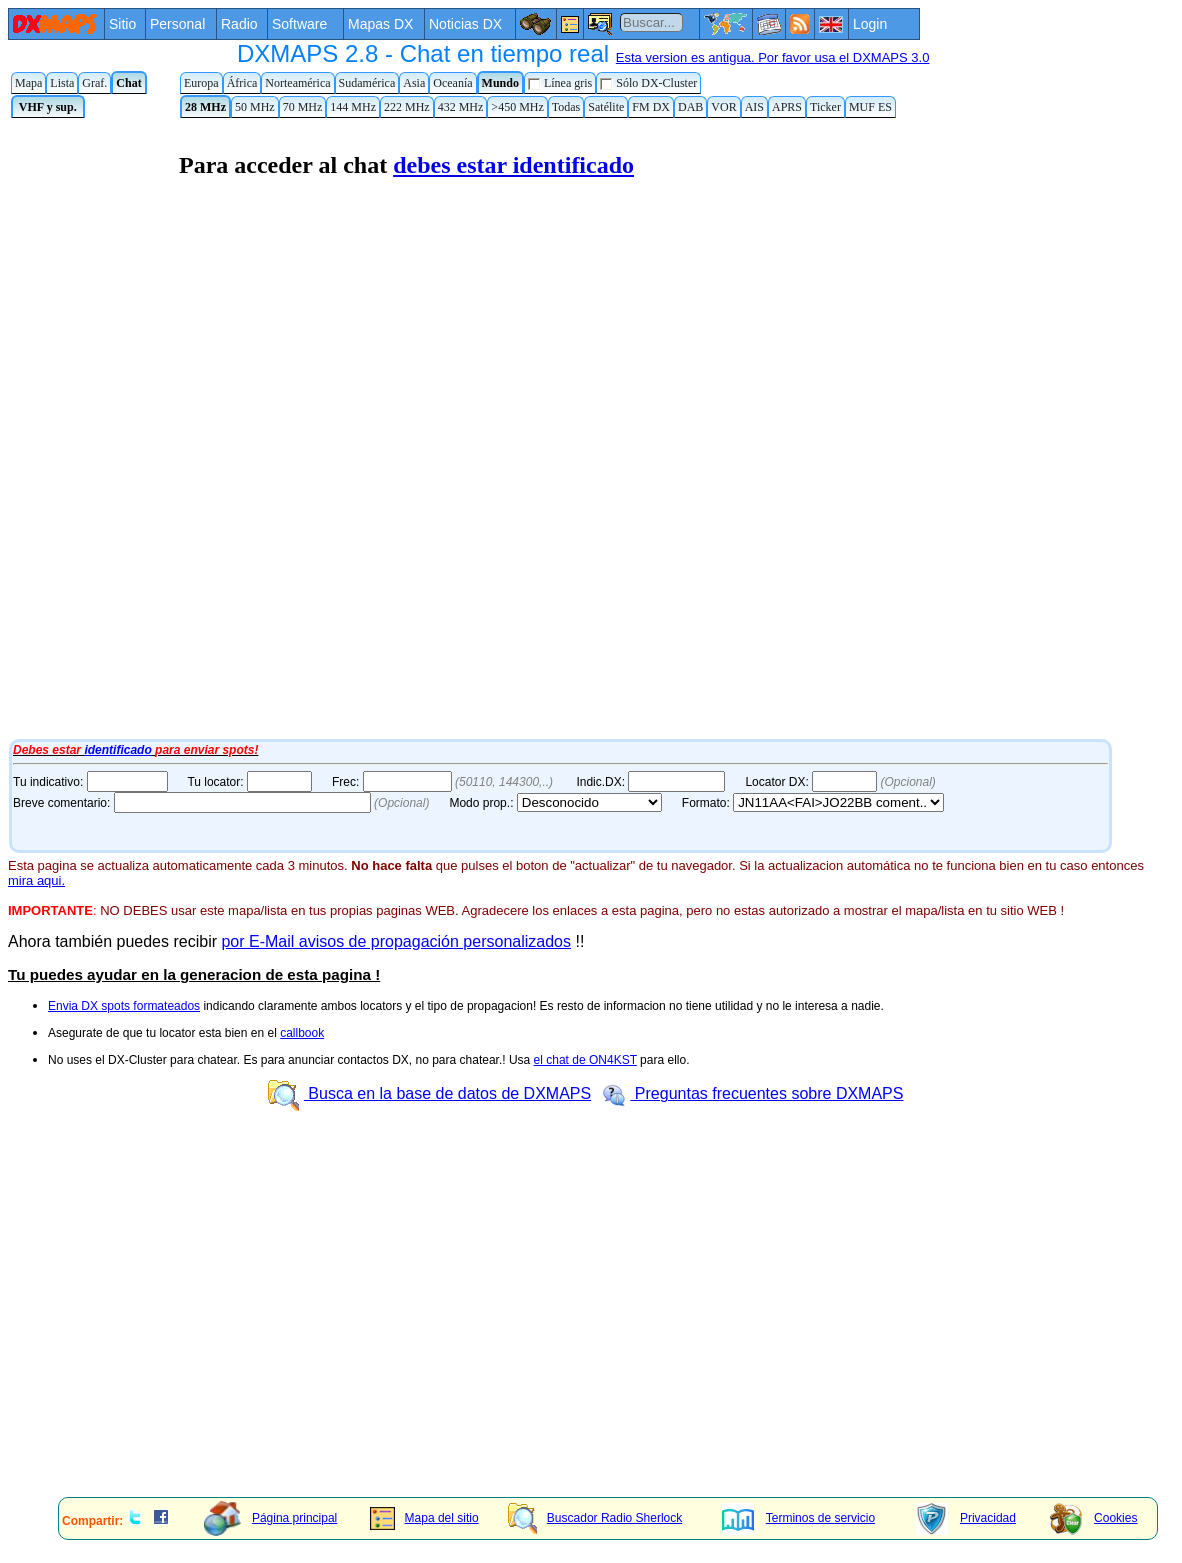 The width and height of the screenshot is (1182, 1563). I want to click on VHF y sup., so click(48, 107).